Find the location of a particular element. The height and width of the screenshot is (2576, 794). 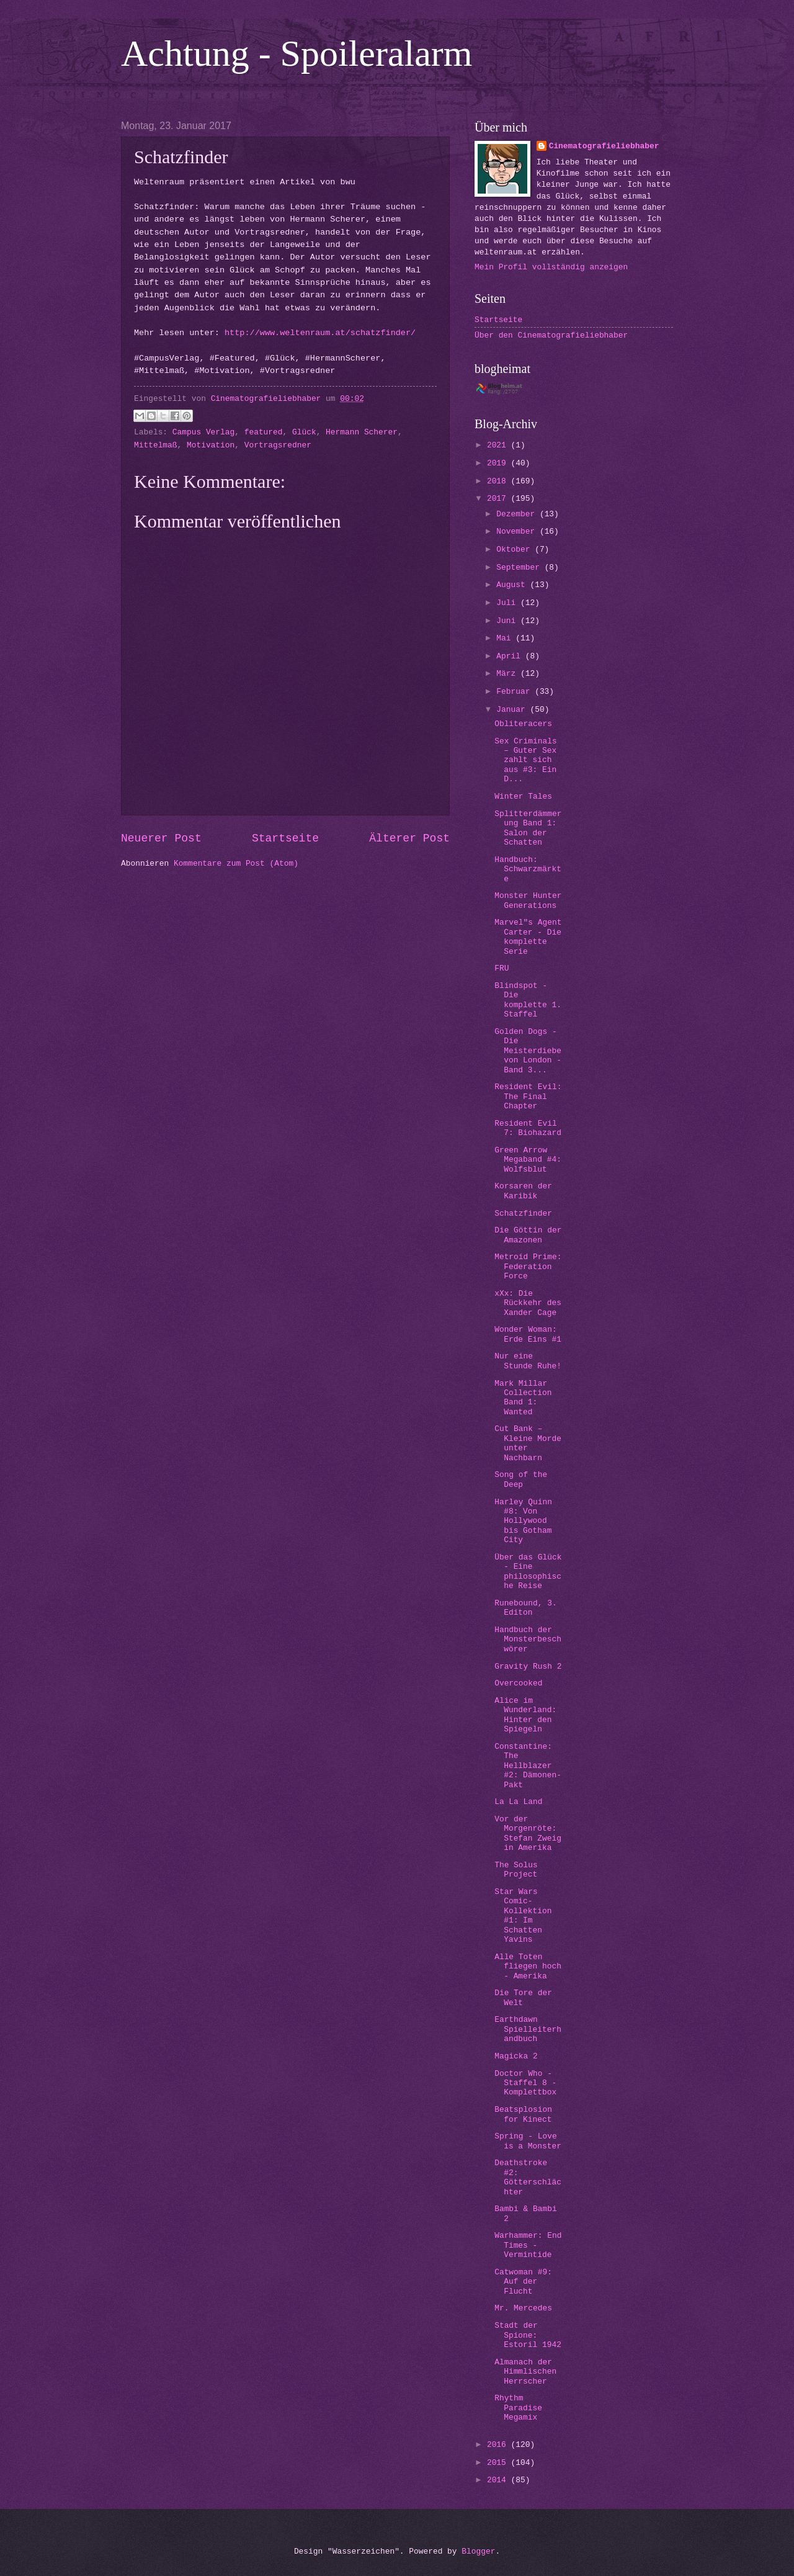

Resident Evil 7: Biohazard is located at coordinates (527, 1128).